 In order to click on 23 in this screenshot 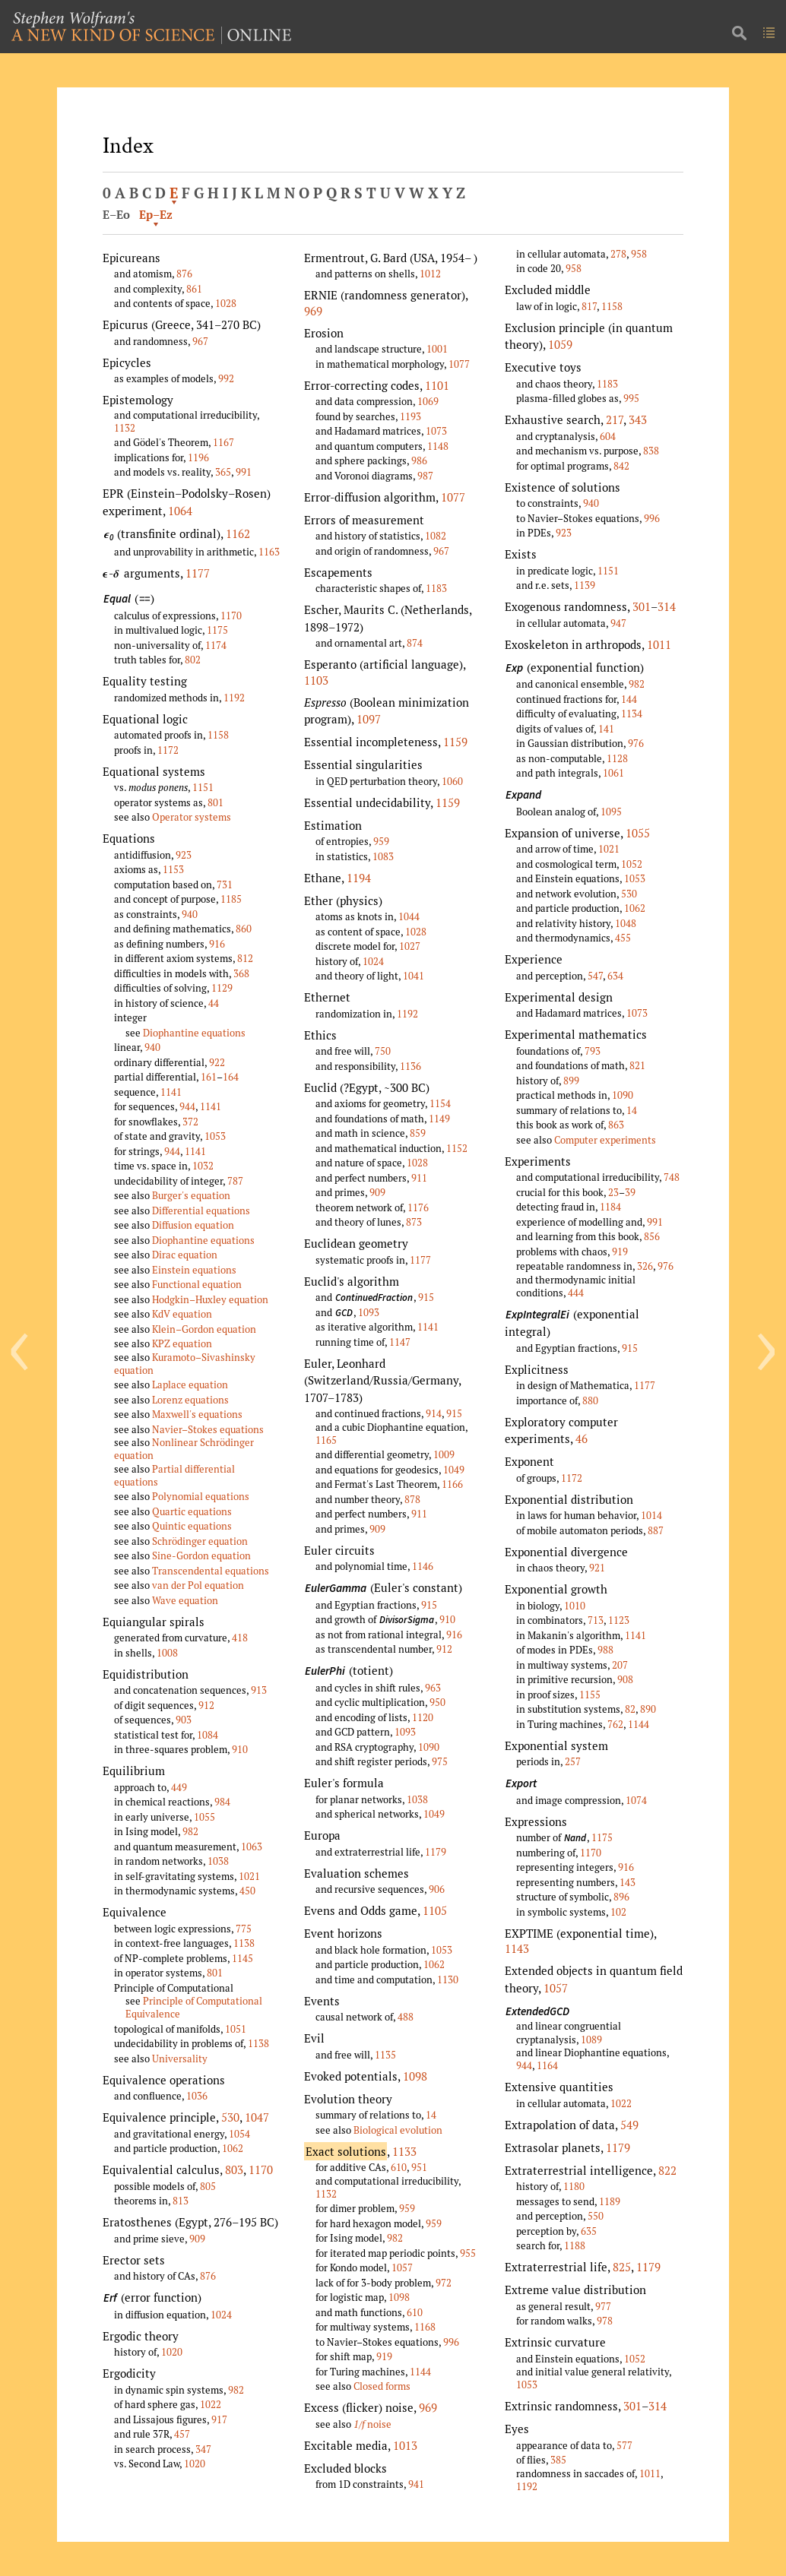, I will do `click(613, 1192)`.